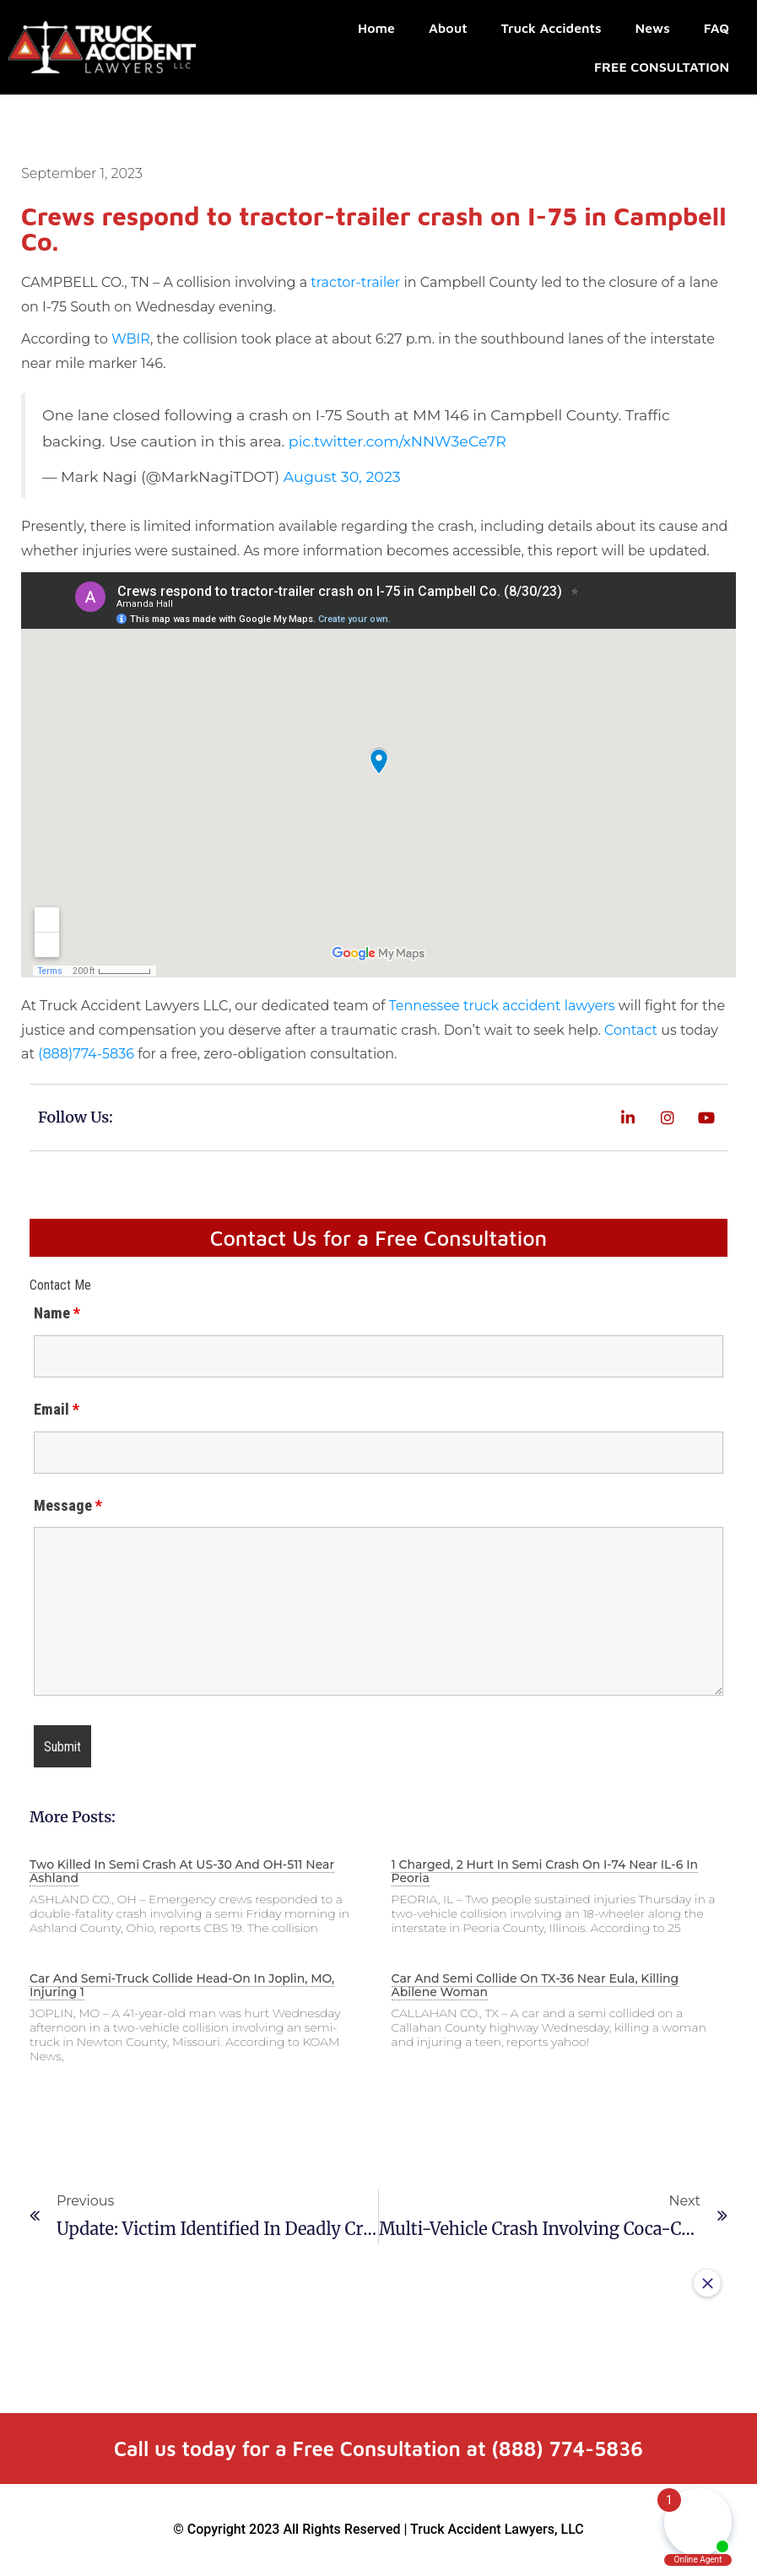 Image resolution: width=757 pixels, height=2576 pixels. Describe the element at coordinates (342, 476) in the screenshot. I see `August 30, 2023` at that location.